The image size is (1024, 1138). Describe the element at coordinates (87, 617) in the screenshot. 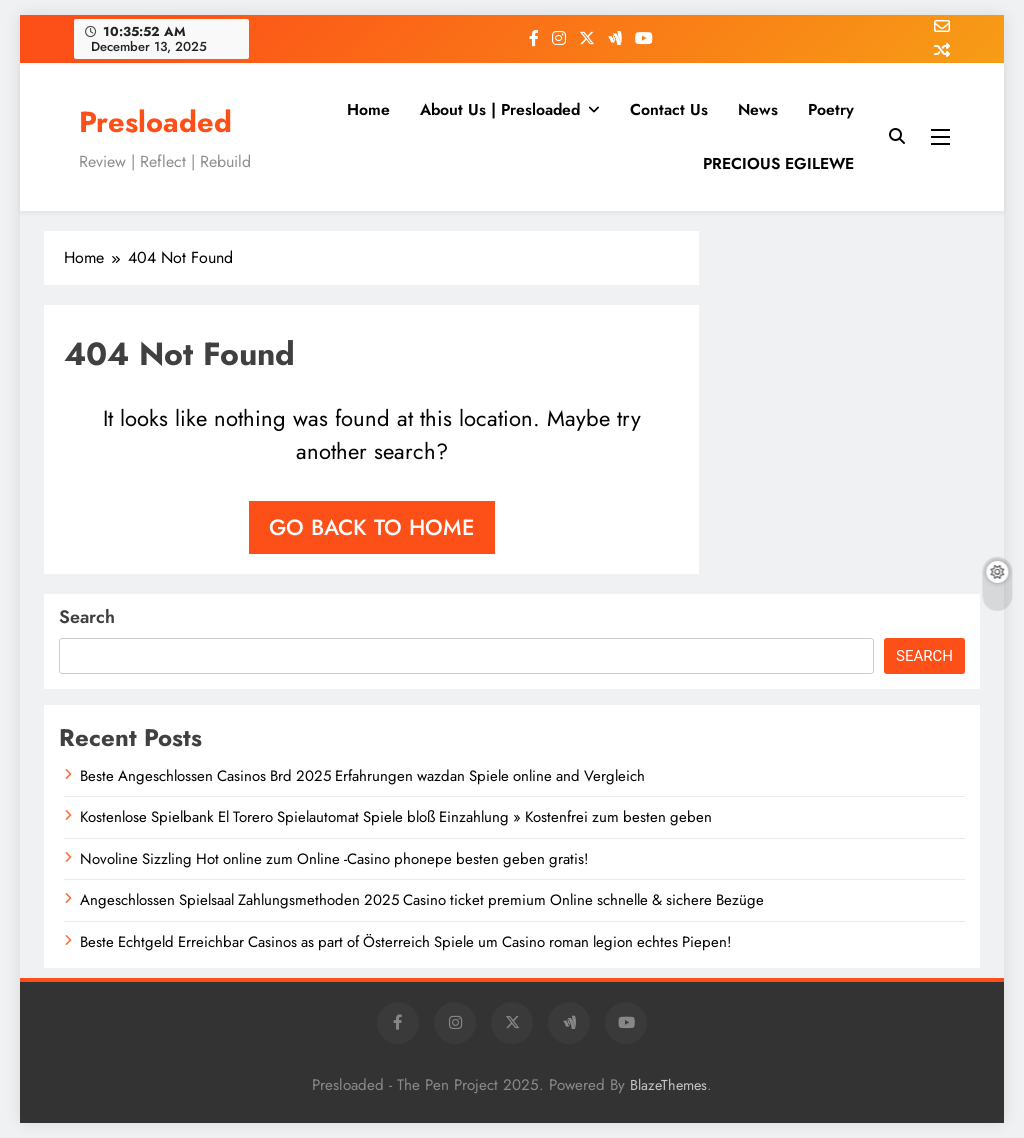

I see `Search` at that location.